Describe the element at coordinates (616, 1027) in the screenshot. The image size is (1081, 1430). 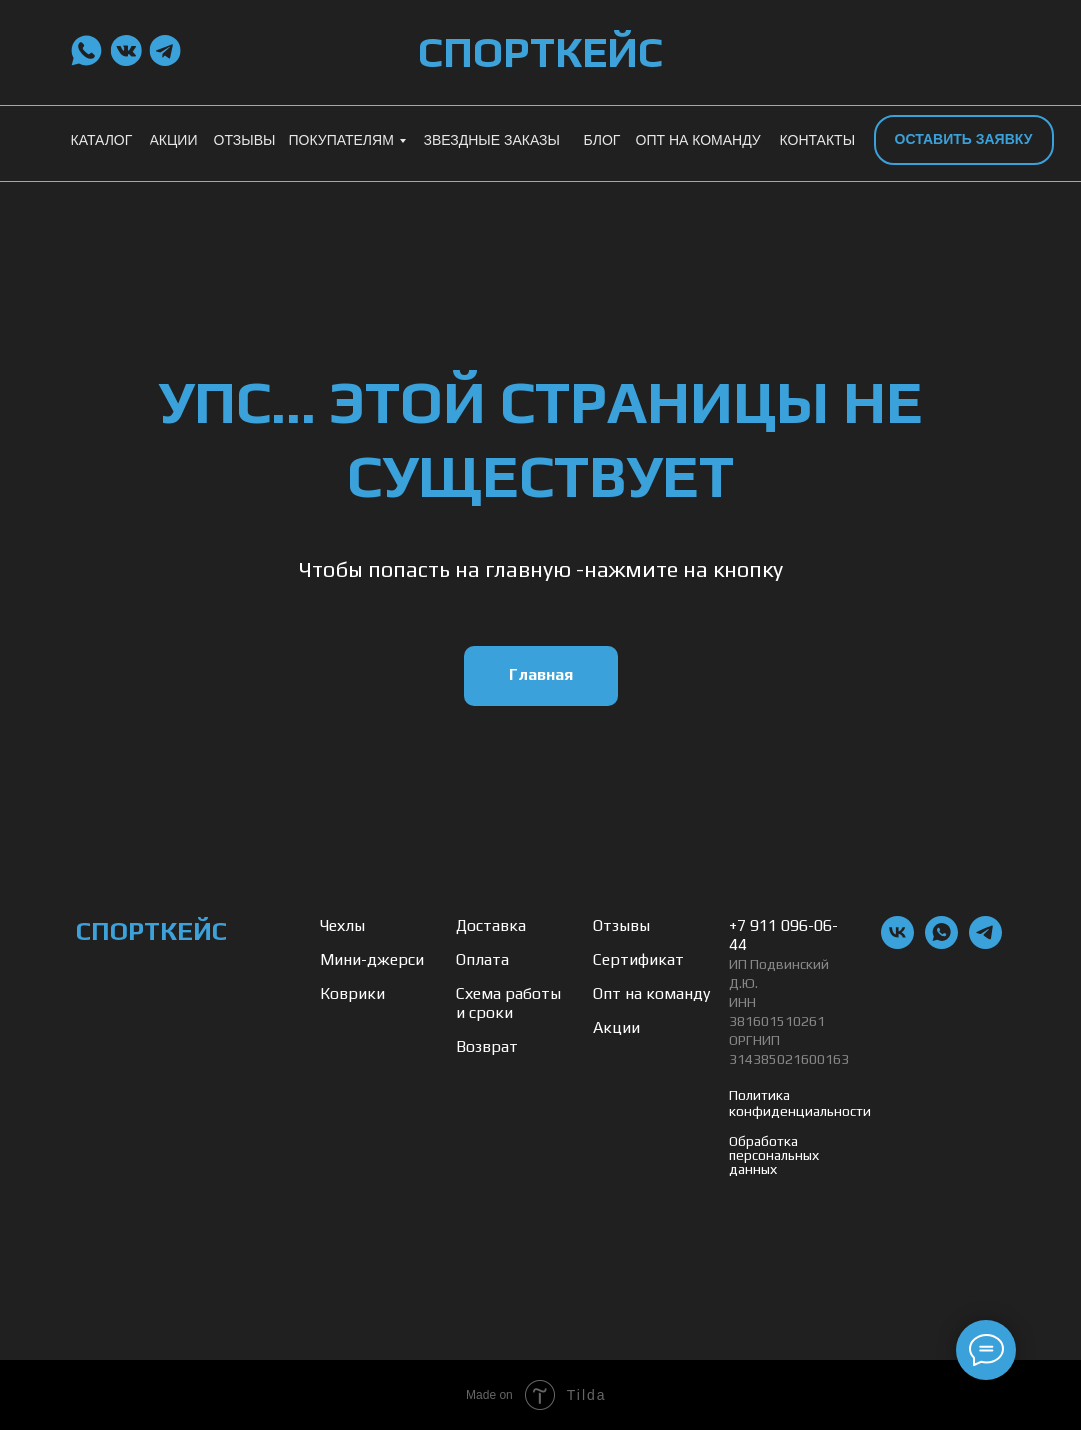
I see `Акции` at that location.